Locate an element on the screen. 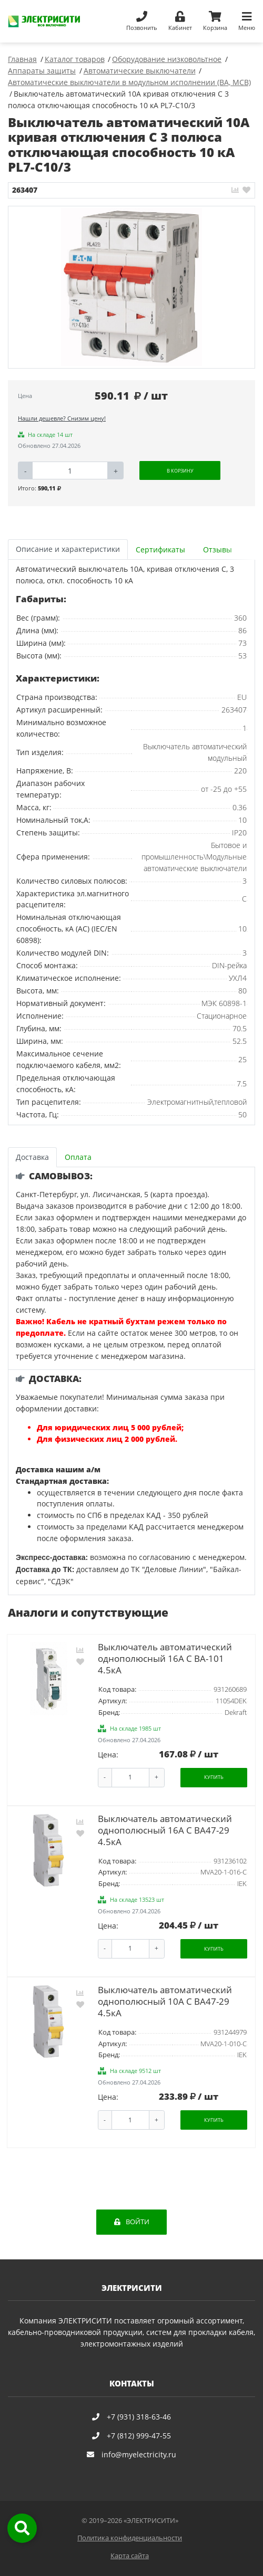  [tab] is located at coordinates (161, 549).